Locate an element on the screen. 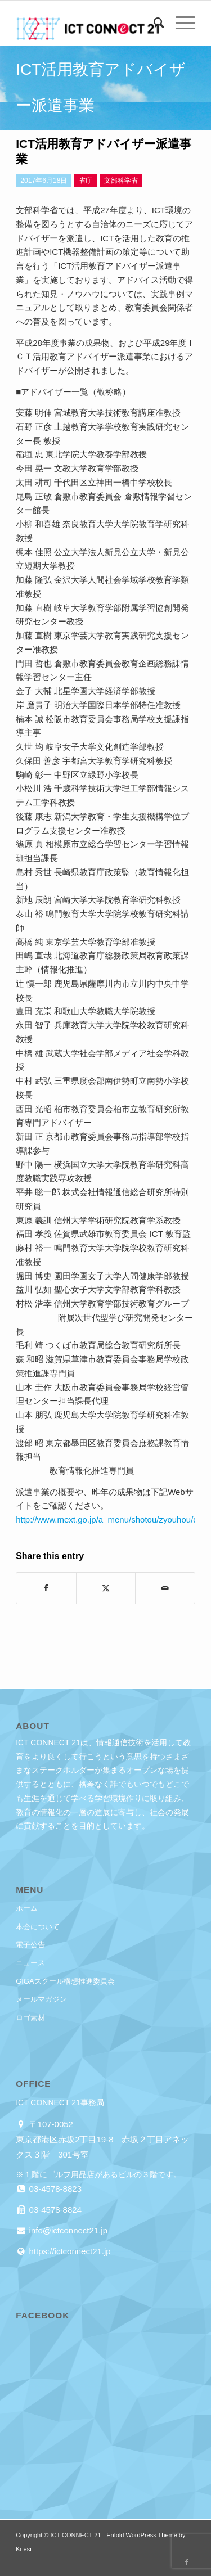 This screenshot has width=211, height=2576. [Search] is located at coordinates (153, 23).